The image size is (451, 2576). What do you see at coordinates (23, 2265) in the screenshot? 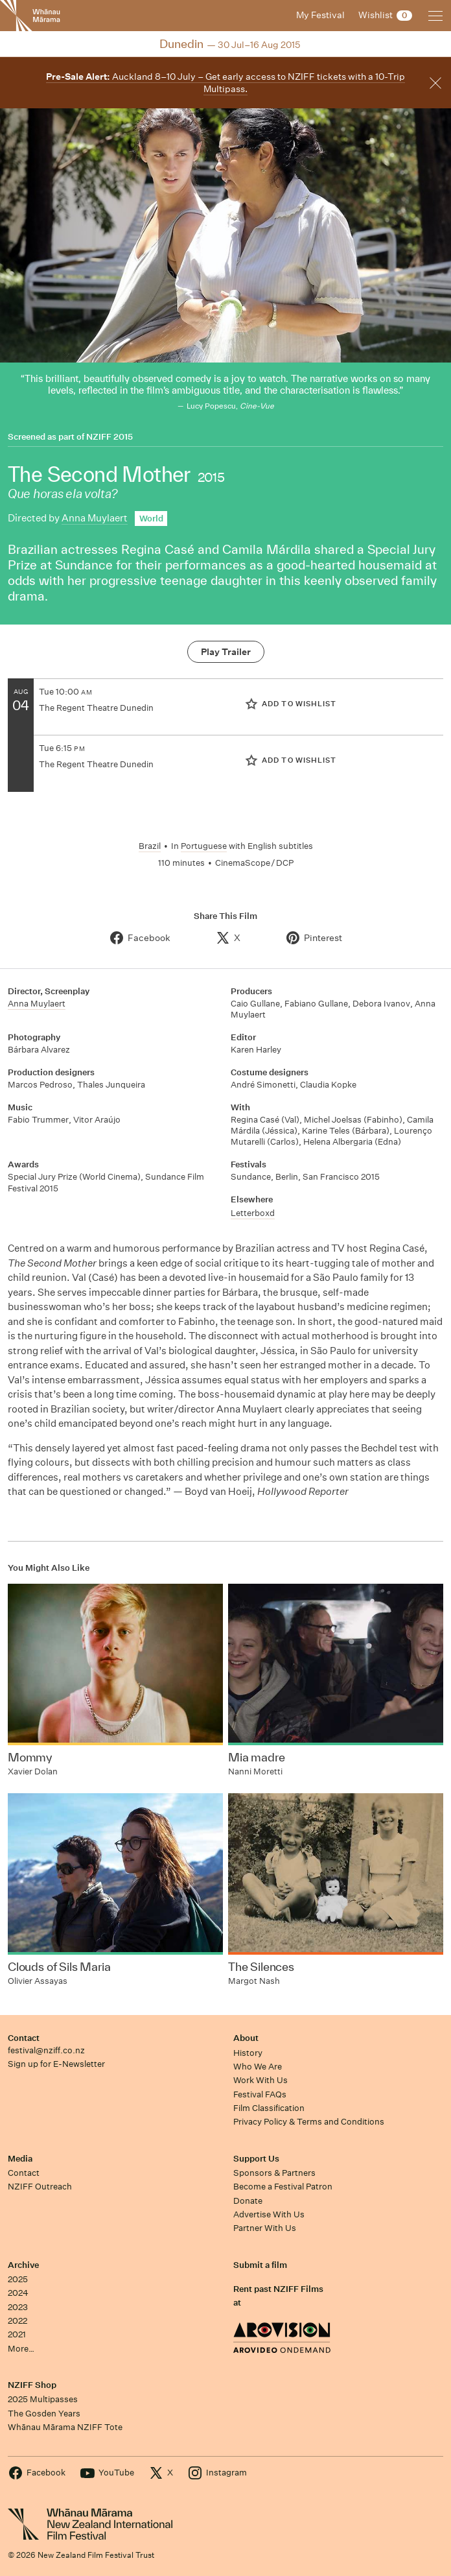
I see `Archive` at bounding box center [23, 2265].